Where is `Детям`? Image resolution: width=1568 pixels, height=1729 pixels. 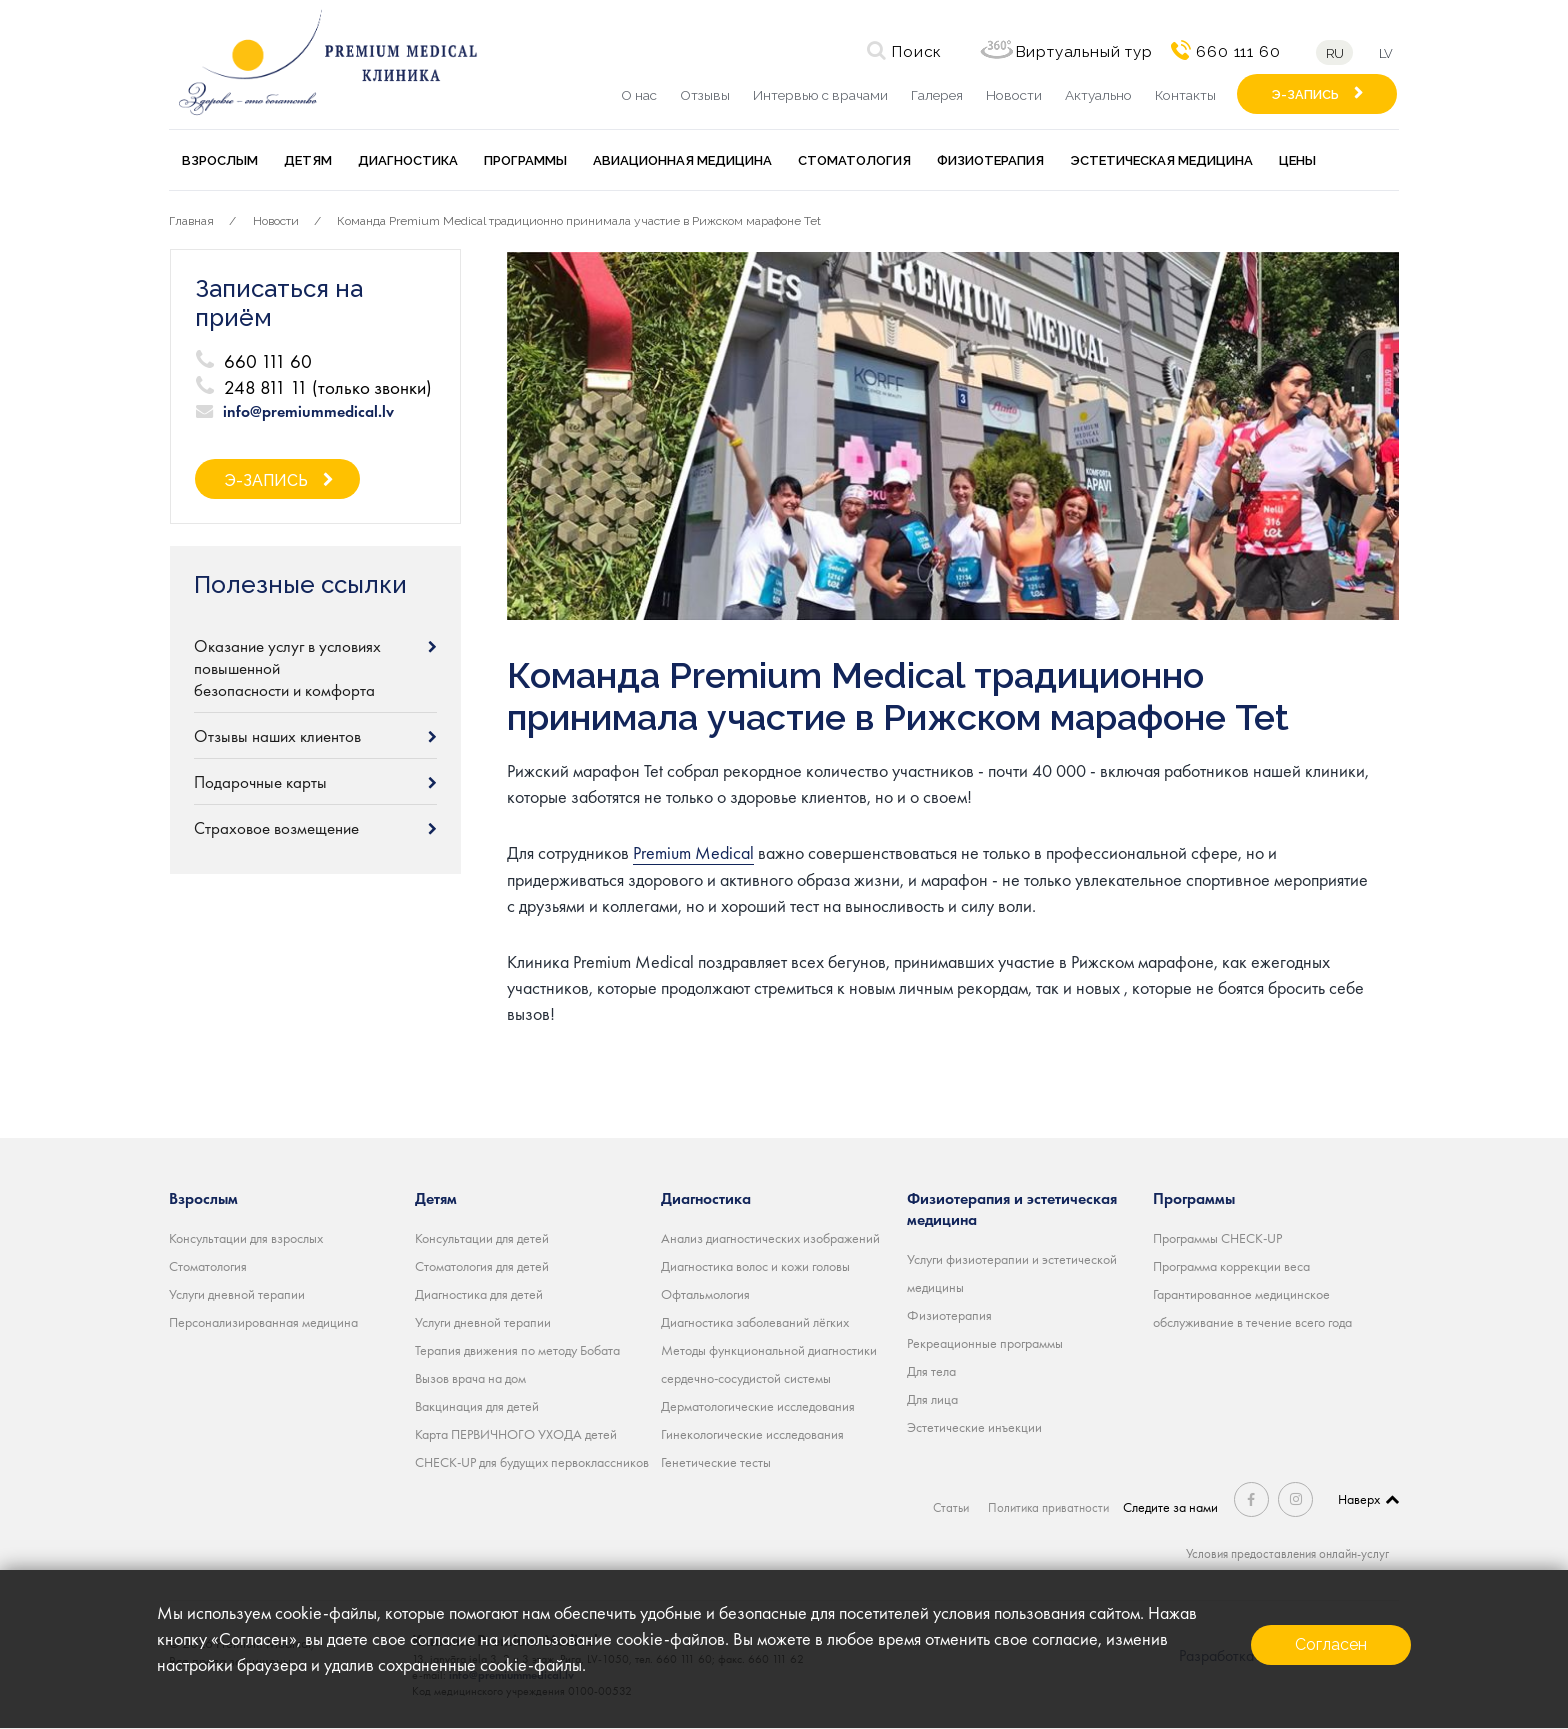 Детям is located at coordinates (308, 160).